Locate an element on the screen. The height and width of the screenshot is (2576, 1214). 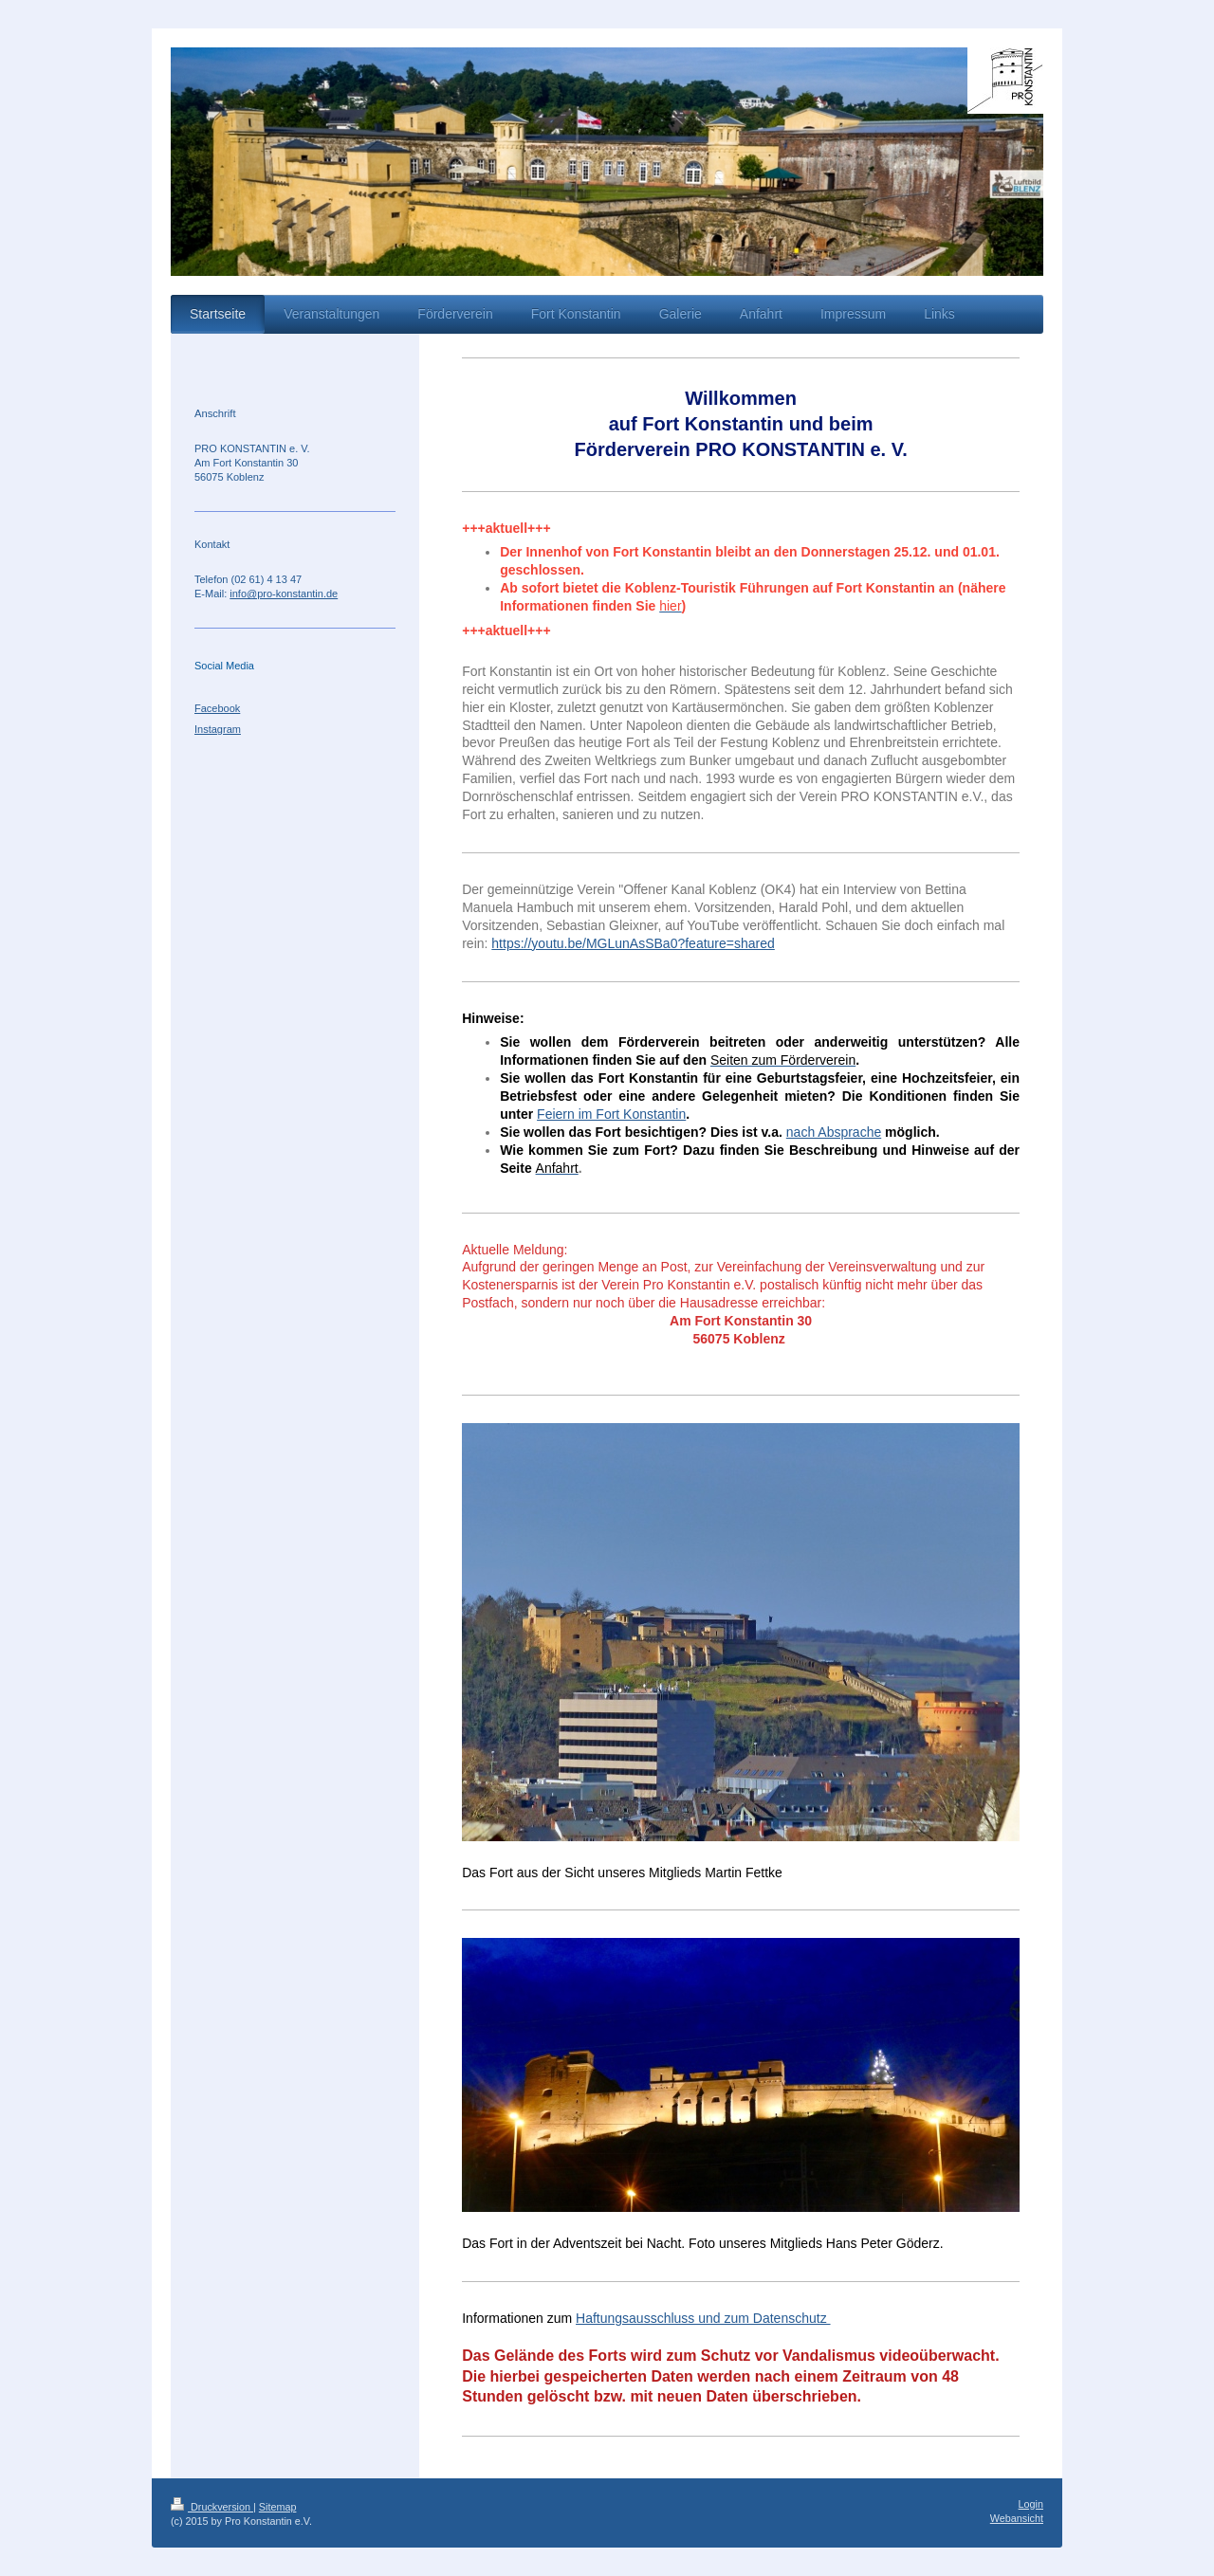
Feiern im Fort Konstantin is located at coordinates (611, 1114).